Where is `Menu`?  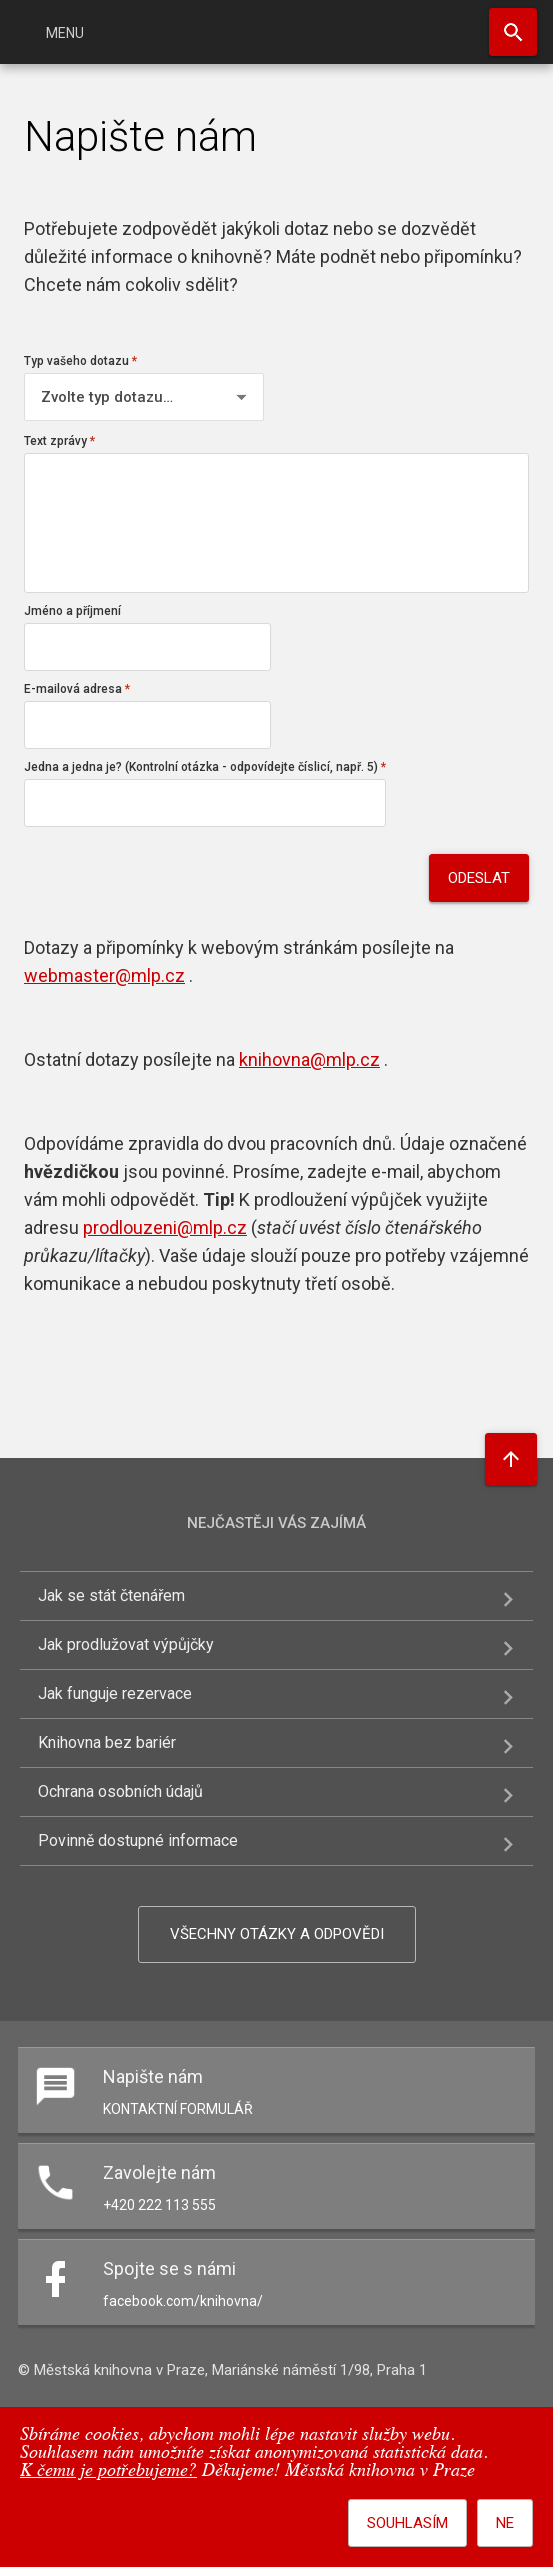
Menu is located at coordinates (65, 33).